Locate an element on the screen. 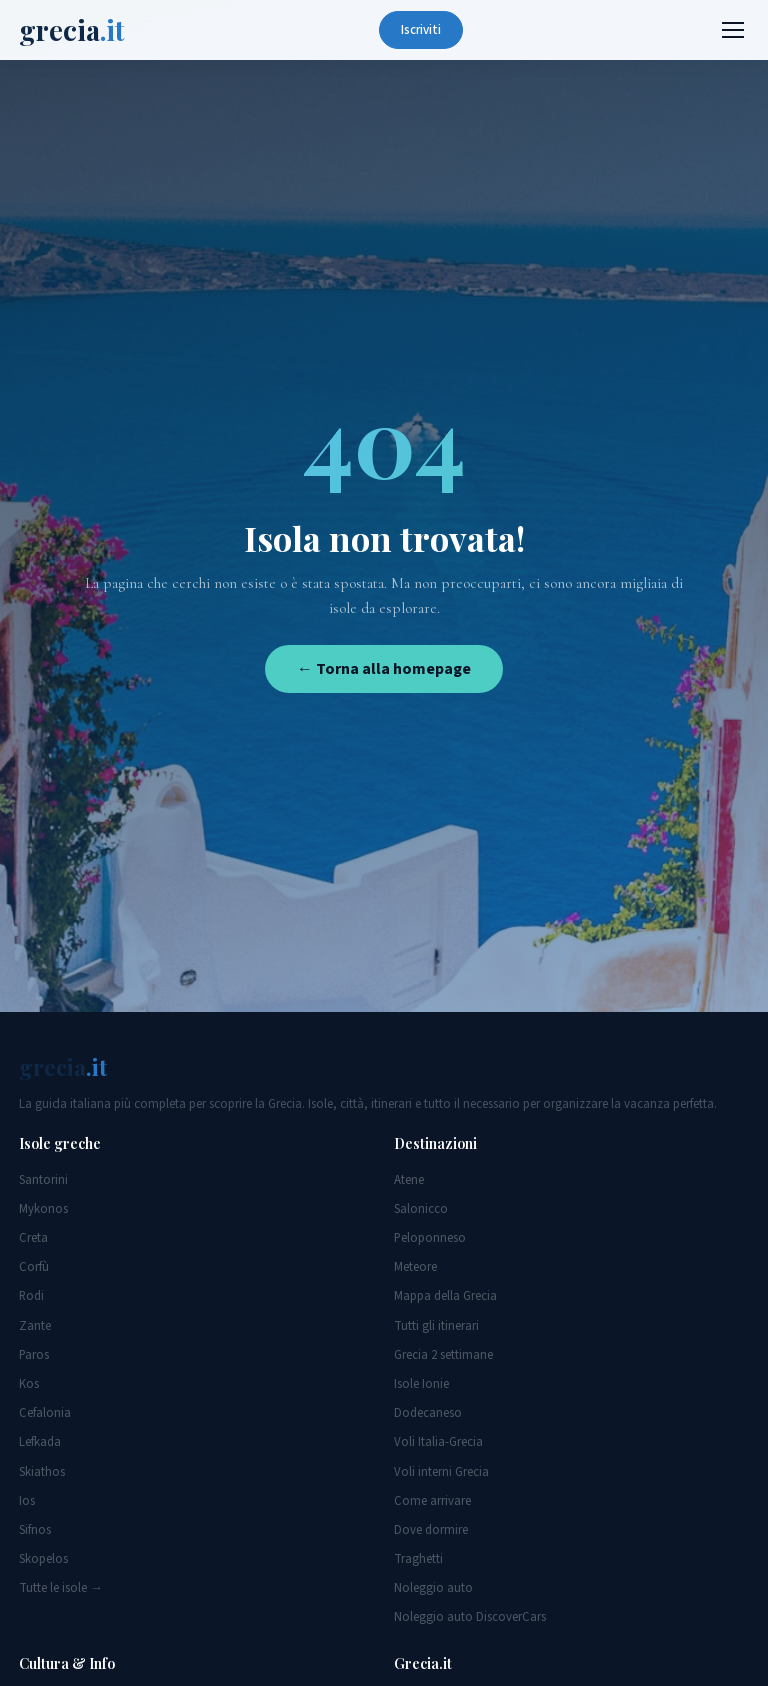 The image size is (768, 1686). ← Torna alla homepage is located at coordinates (384, 669).